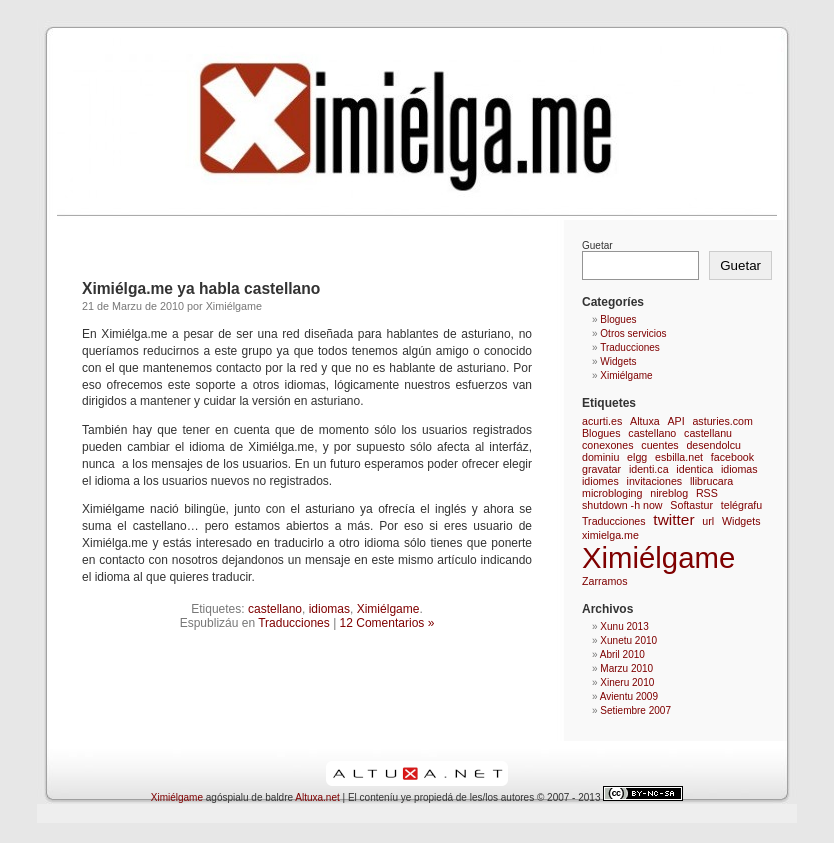 Image resolution: width=834 pixels, height=843 pixels. I want to click on Avientu 2009, so click(629, 696).